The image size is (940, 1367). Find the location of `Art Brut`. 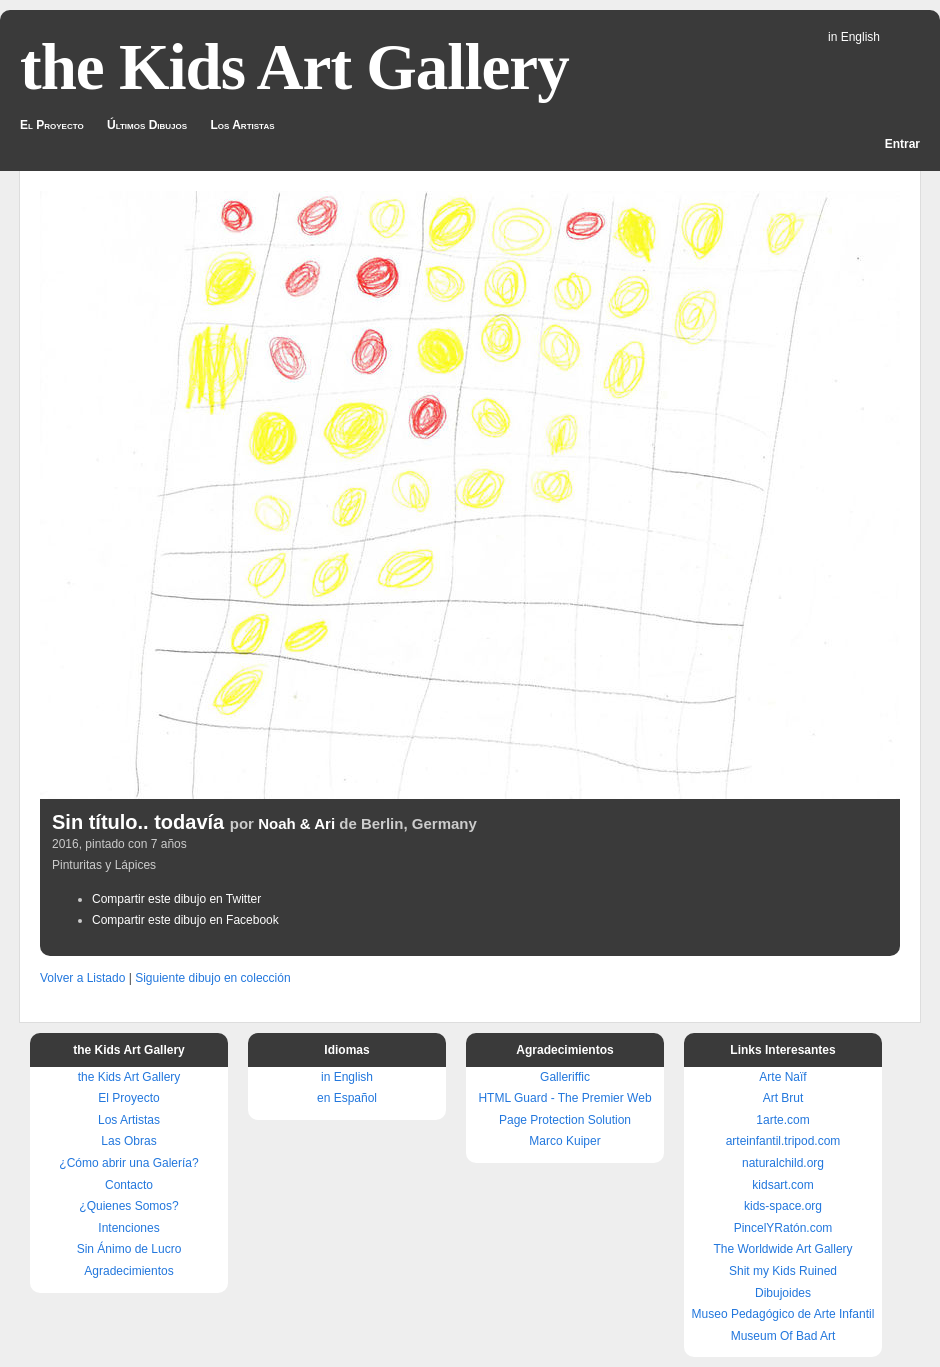

Art Brut is located at coordinates (783, 1098).